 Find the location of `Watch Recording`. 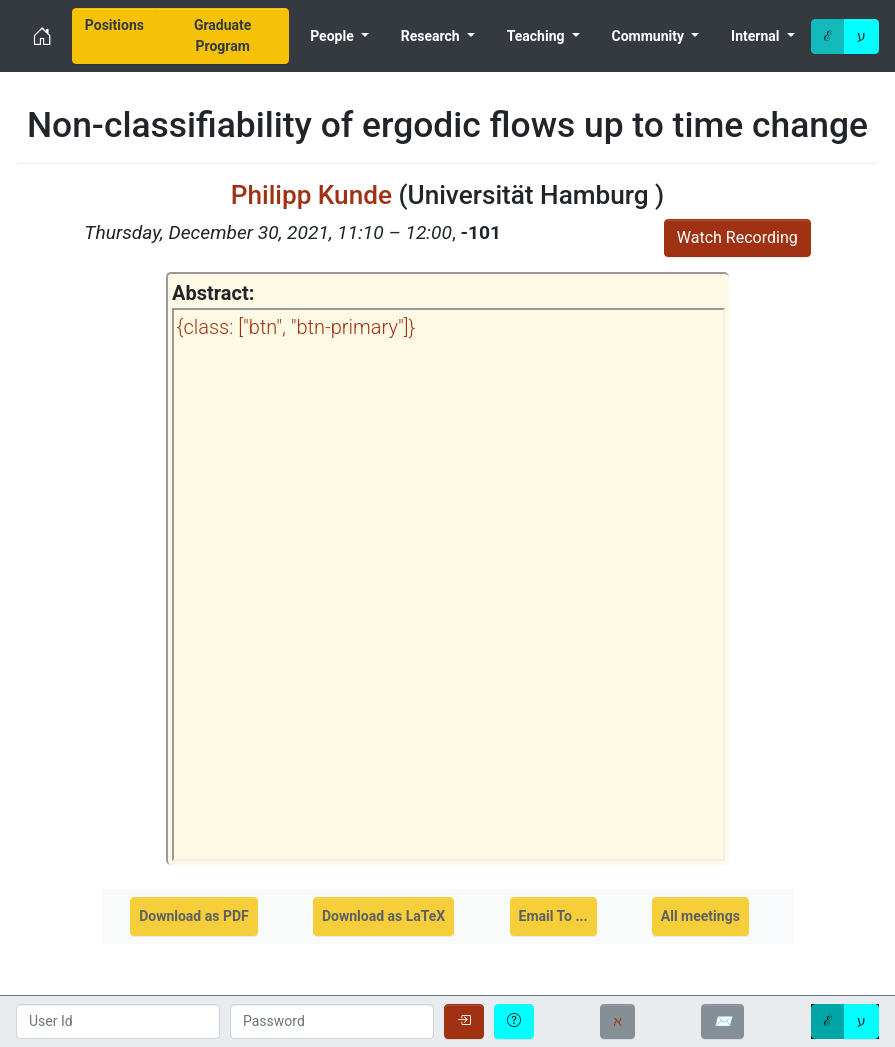

Watch Recording is located at coordinates (737, 237).